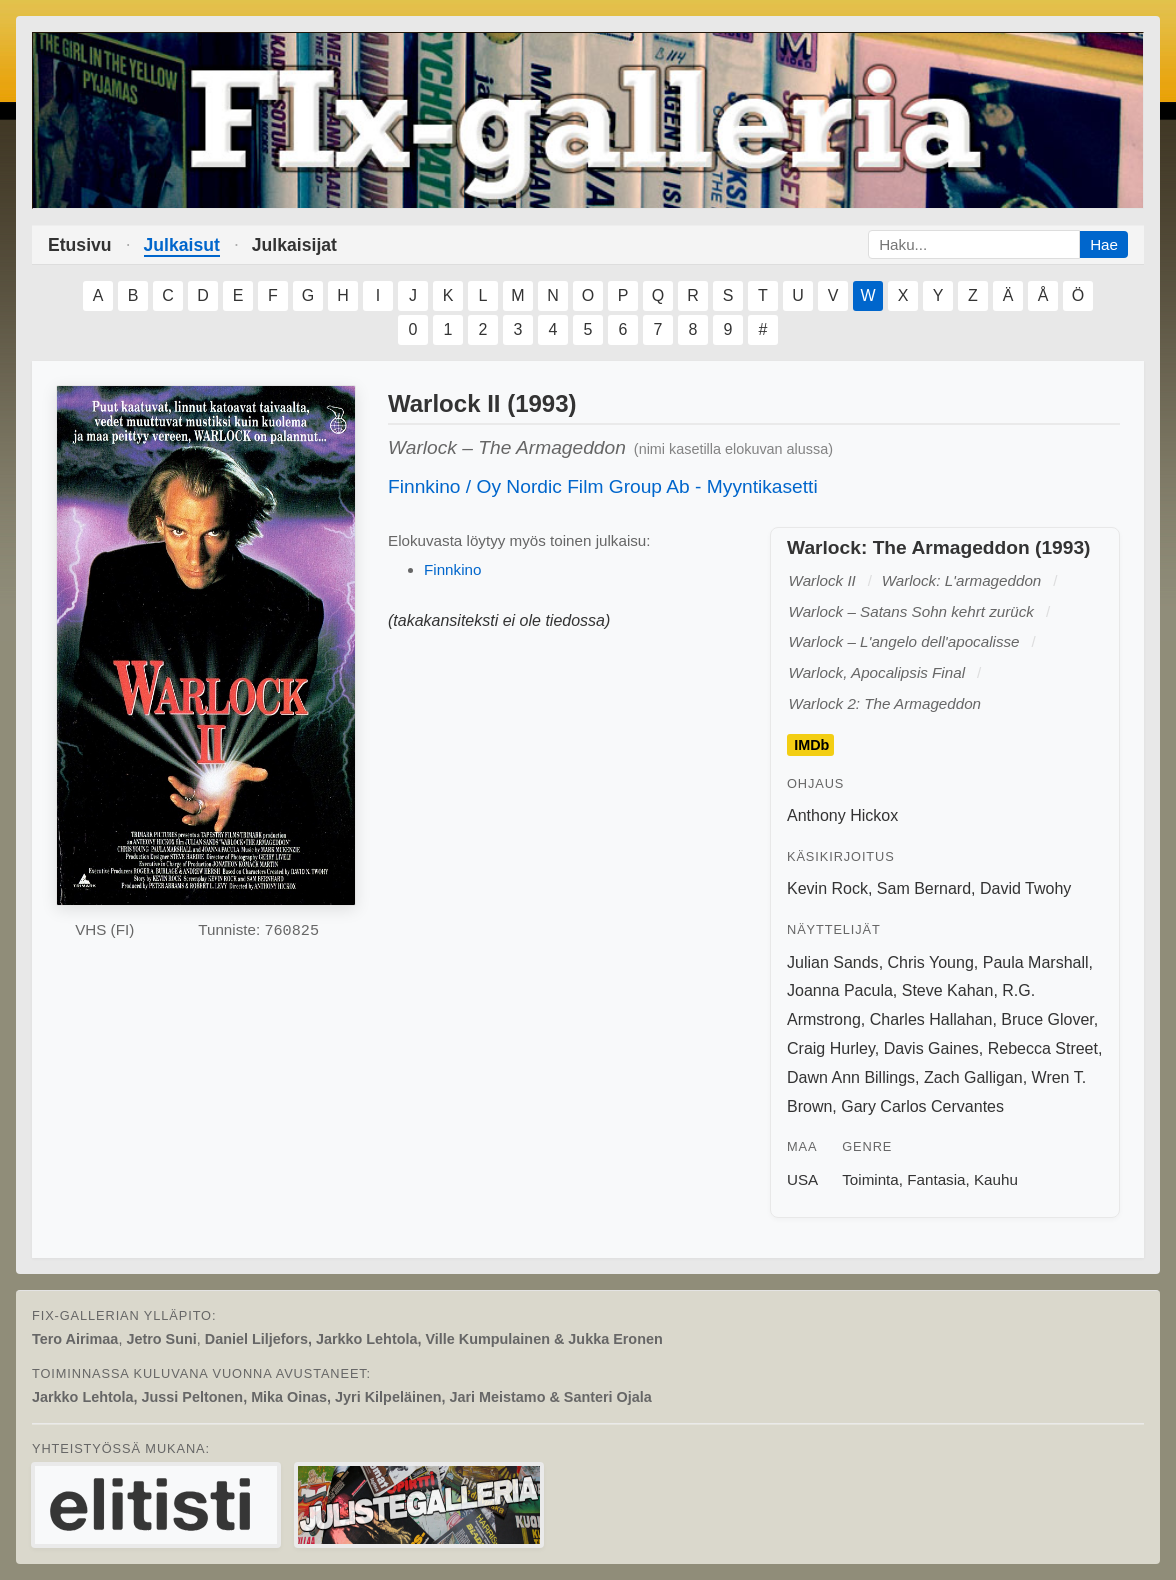 This screenshot has height=1580, width=1176. I want to click on Julkaisut, so click(182, 245).